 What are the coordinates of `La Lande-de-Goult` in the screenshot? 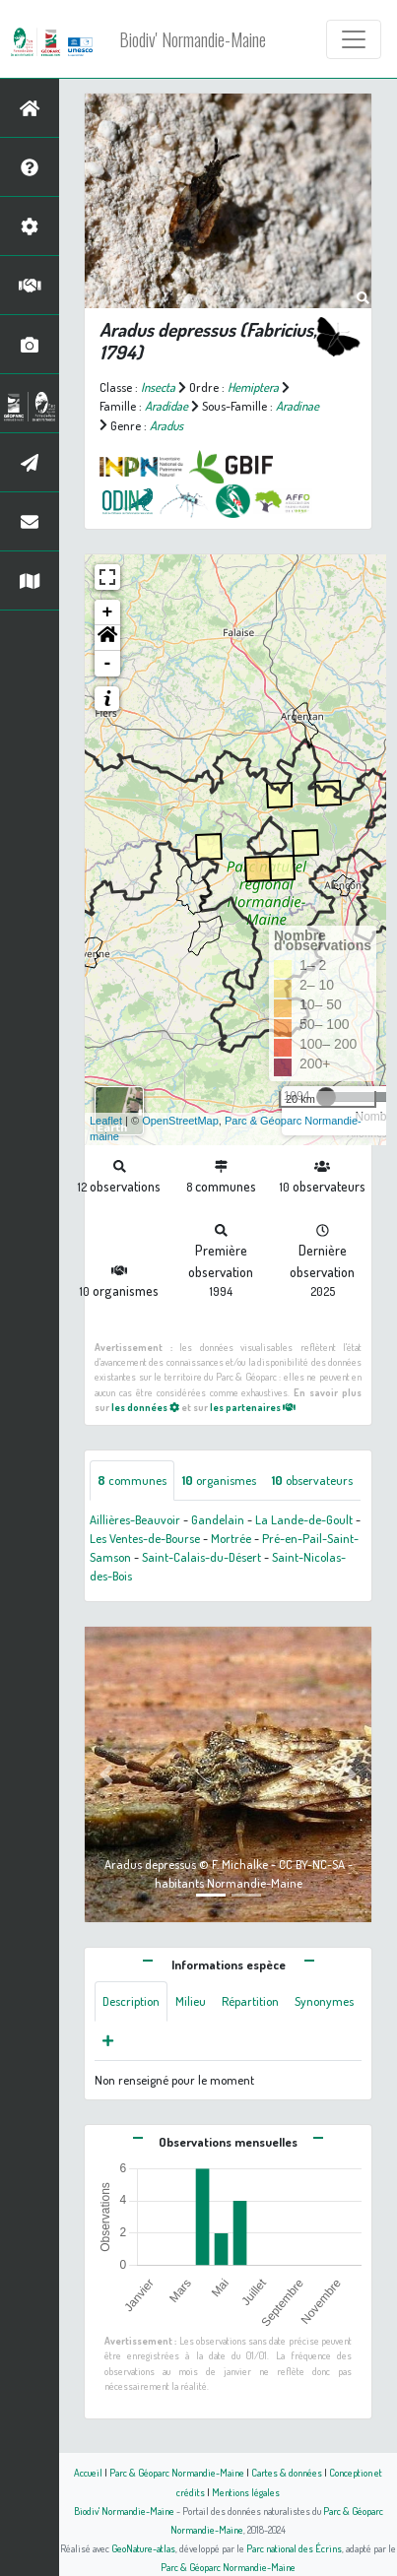 It's located at (304, 1519).